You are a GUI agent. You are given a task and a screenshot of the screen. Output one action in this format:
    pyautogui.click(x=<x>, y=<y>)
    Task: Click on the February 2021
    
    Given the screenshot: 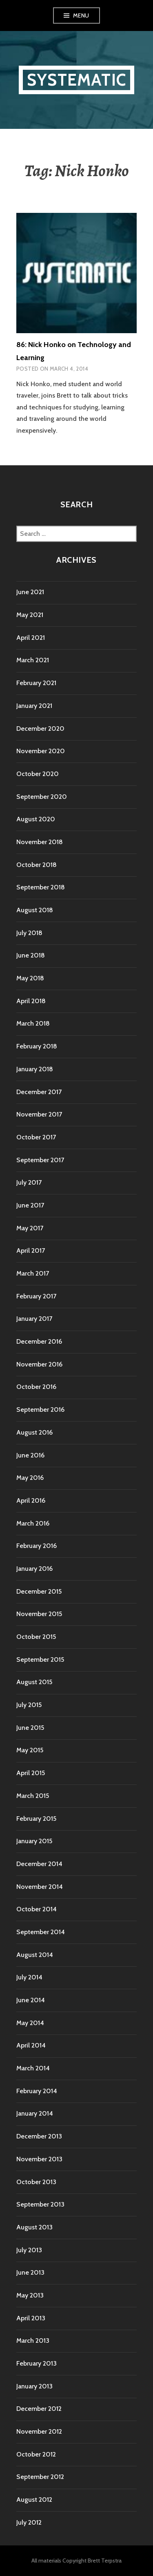 What is the action you would take?
    pyautogui.click(x=36, y=683)
    